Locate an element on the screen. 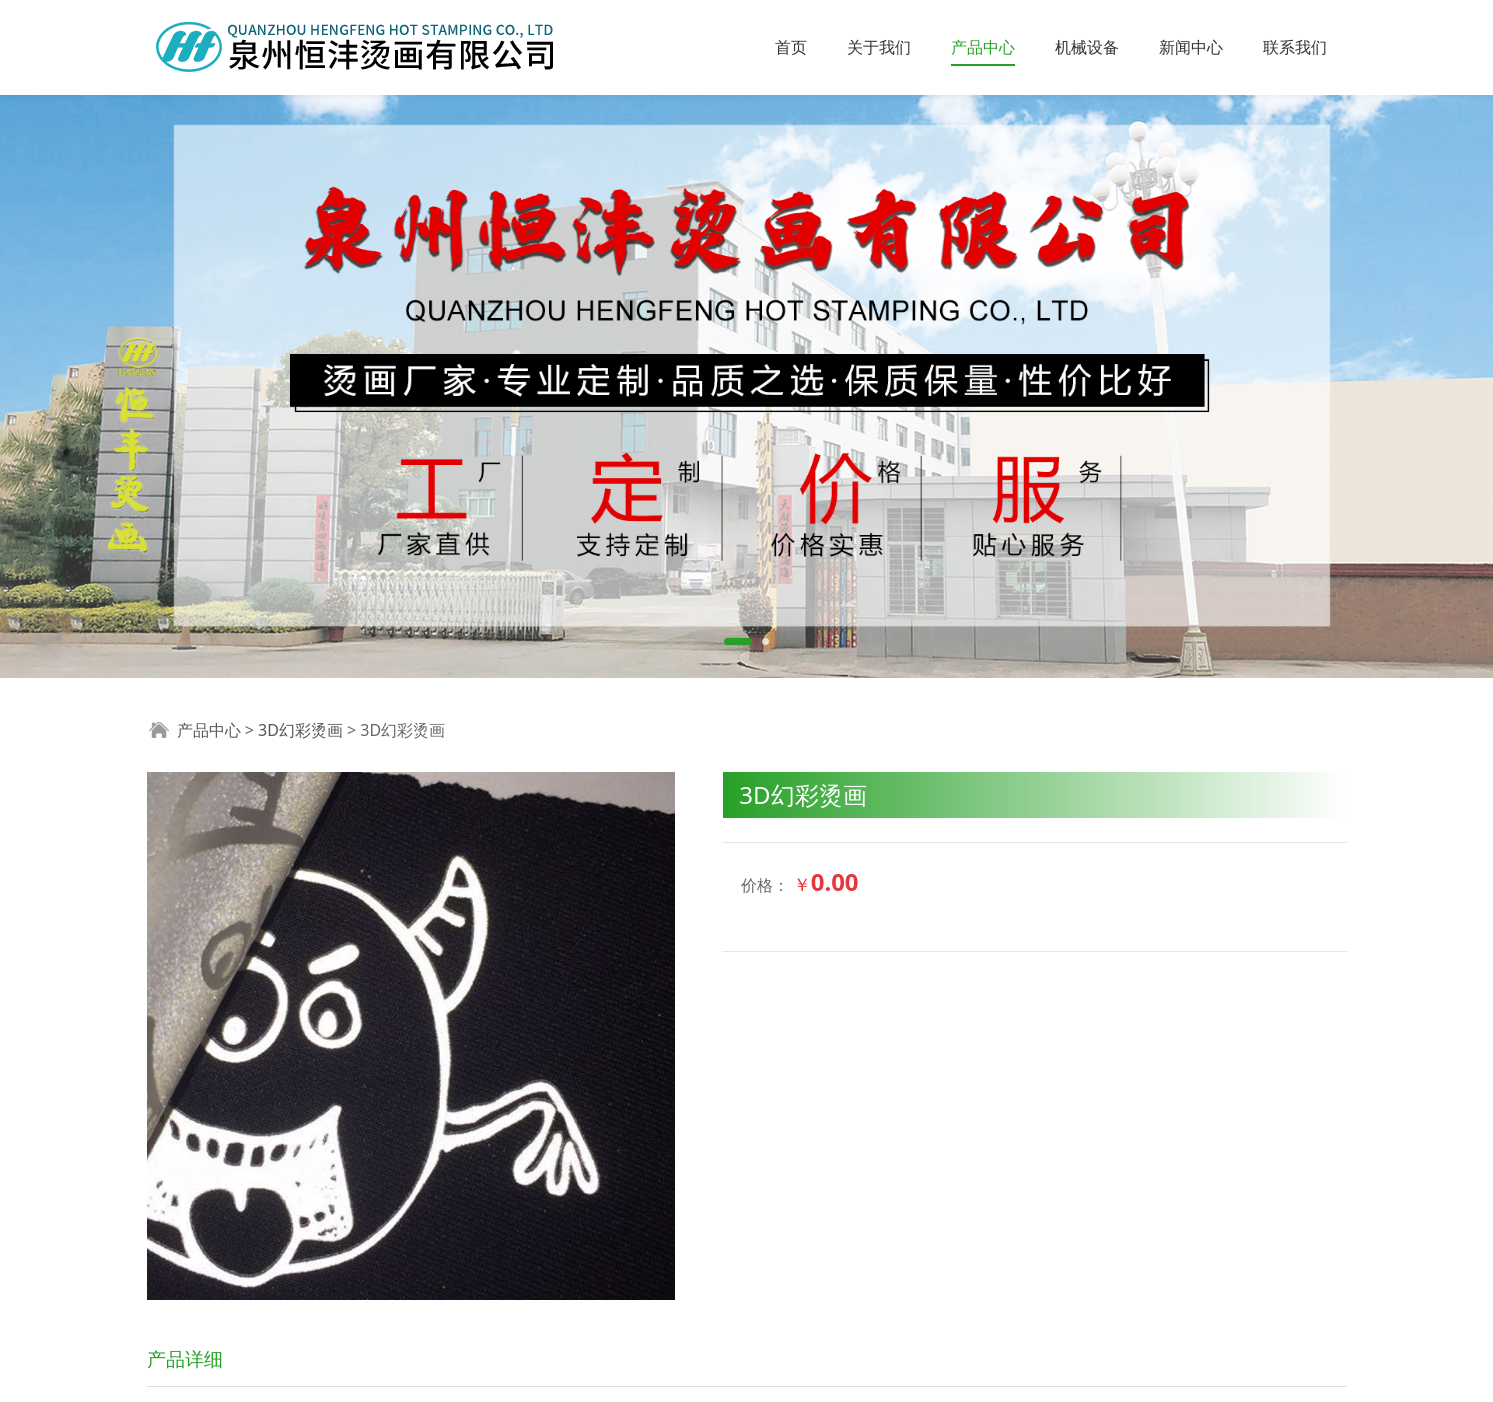 This screenshot has height=1402, width=1493. 3D幻彩烫画 is located at coordinates (300, 730).